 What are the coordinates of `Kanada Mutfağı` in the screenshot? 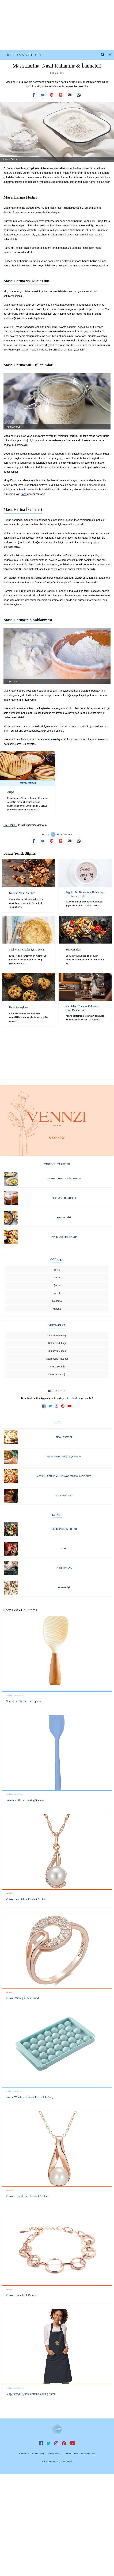 It's located at (57, 1374).